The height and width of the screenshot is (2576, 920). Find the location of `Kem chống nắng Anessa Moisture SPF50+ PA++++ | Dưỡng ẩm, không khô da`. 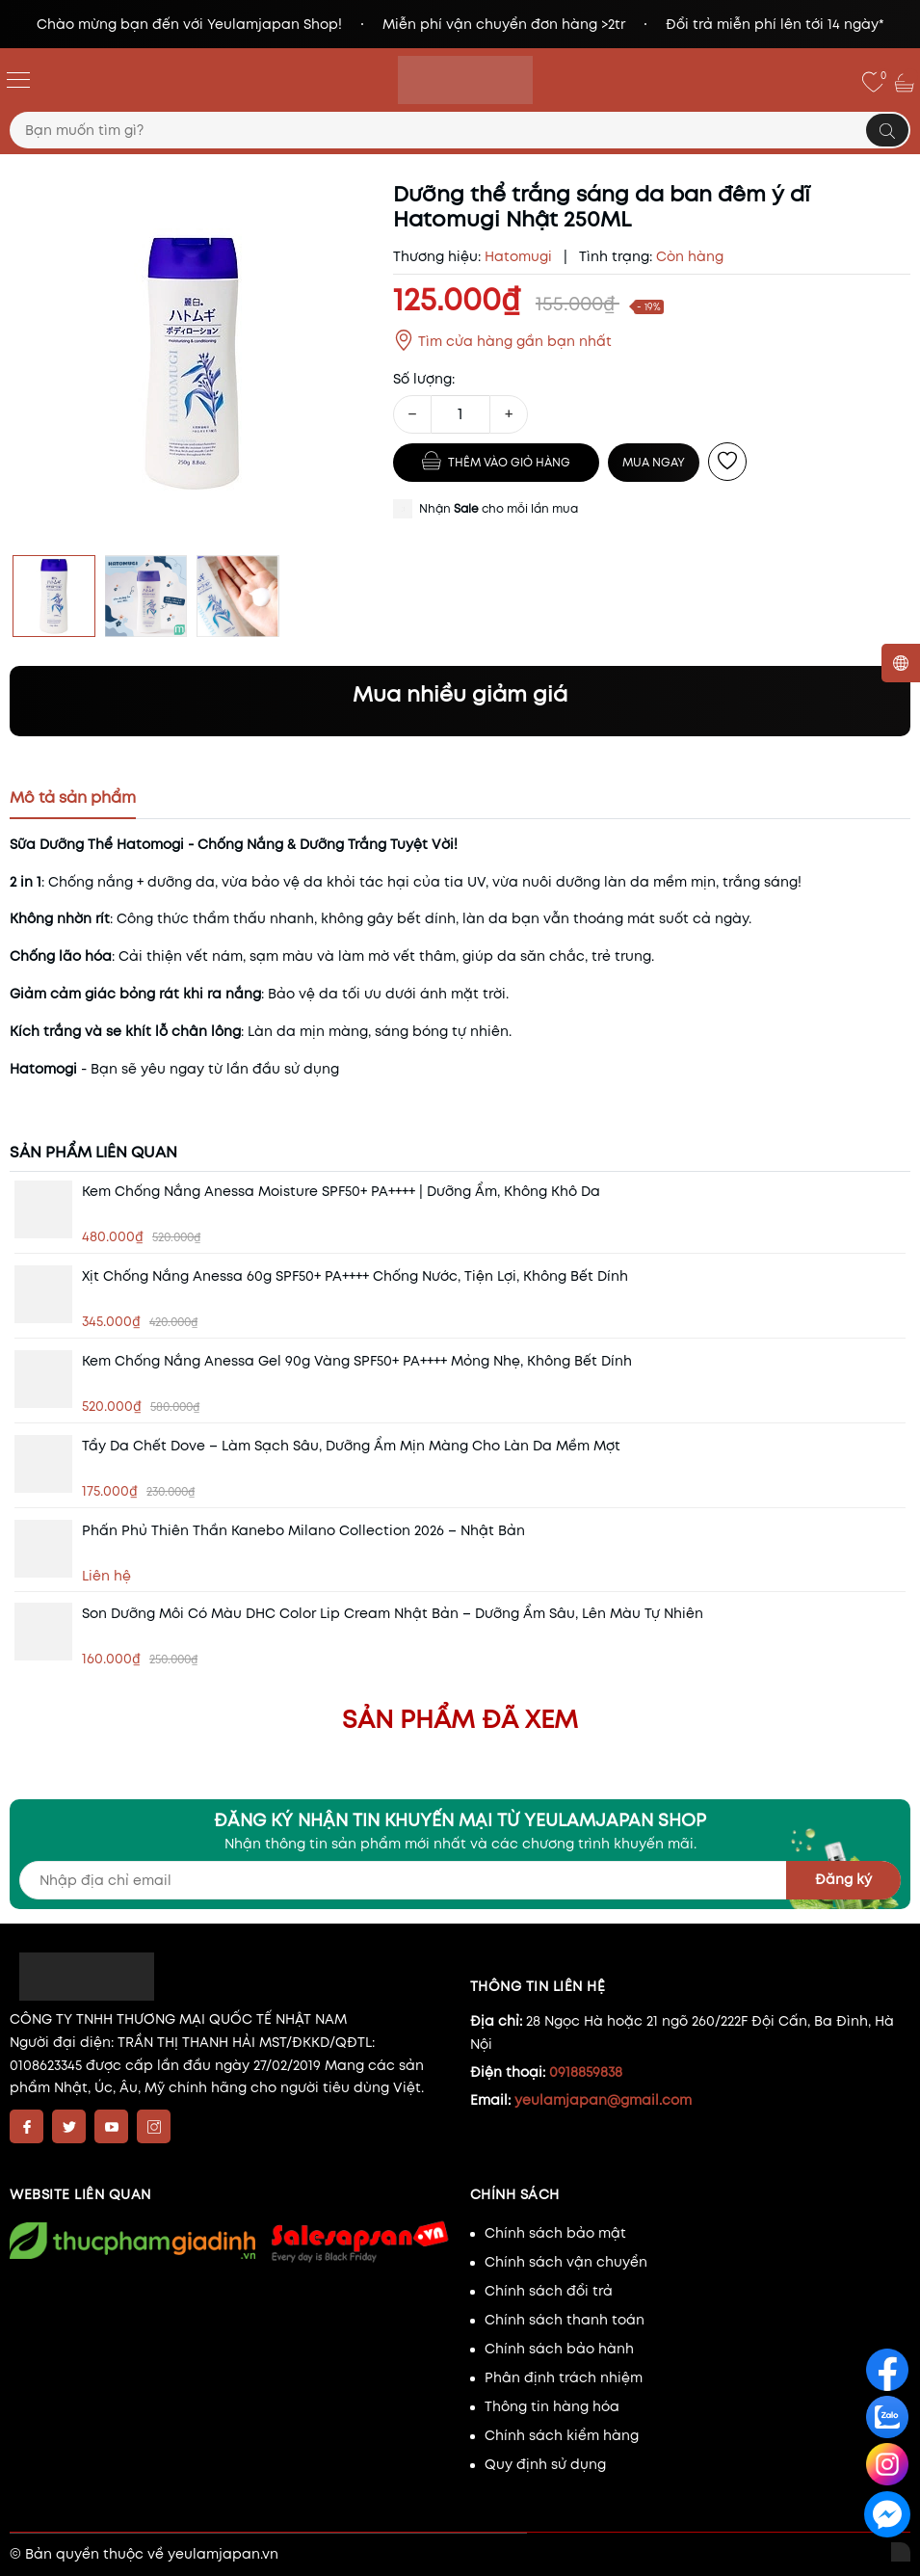

Kem chống nắng Anessa Moisture SPF50+ PA++++ | Dưỡng ẩm, không khô da is located at coordinates (341, 1191).